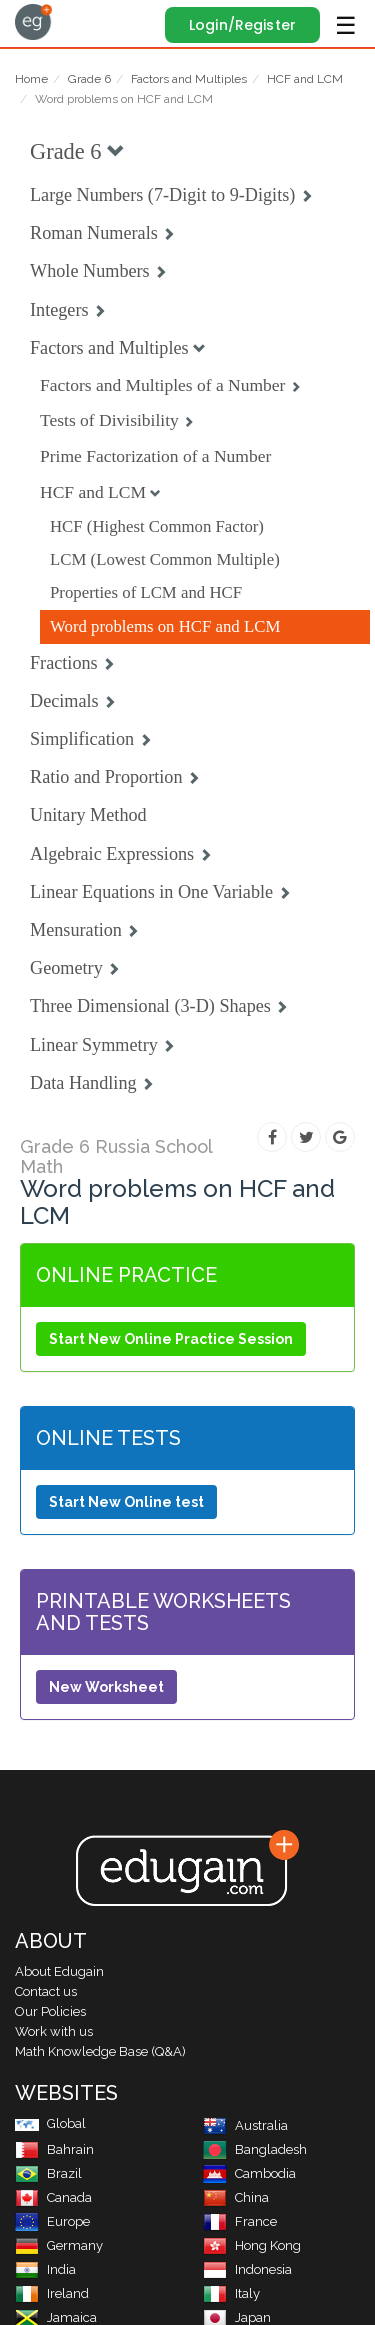 This screenshot has width=375, height=2325. I want to click on Italy, so click(231, 2293).